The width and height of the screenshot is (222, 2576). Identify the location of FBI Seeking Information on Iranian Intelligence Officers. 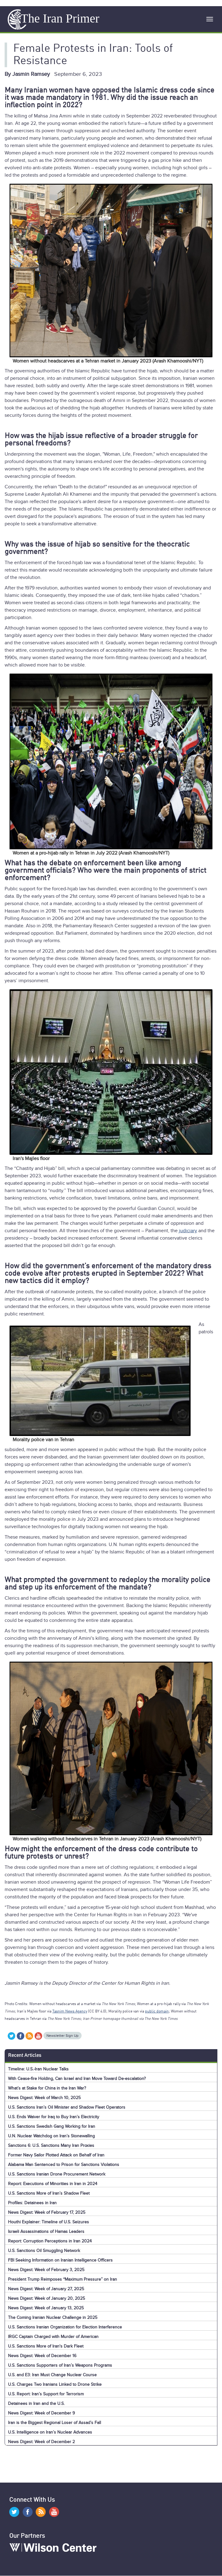
(60, 2260).